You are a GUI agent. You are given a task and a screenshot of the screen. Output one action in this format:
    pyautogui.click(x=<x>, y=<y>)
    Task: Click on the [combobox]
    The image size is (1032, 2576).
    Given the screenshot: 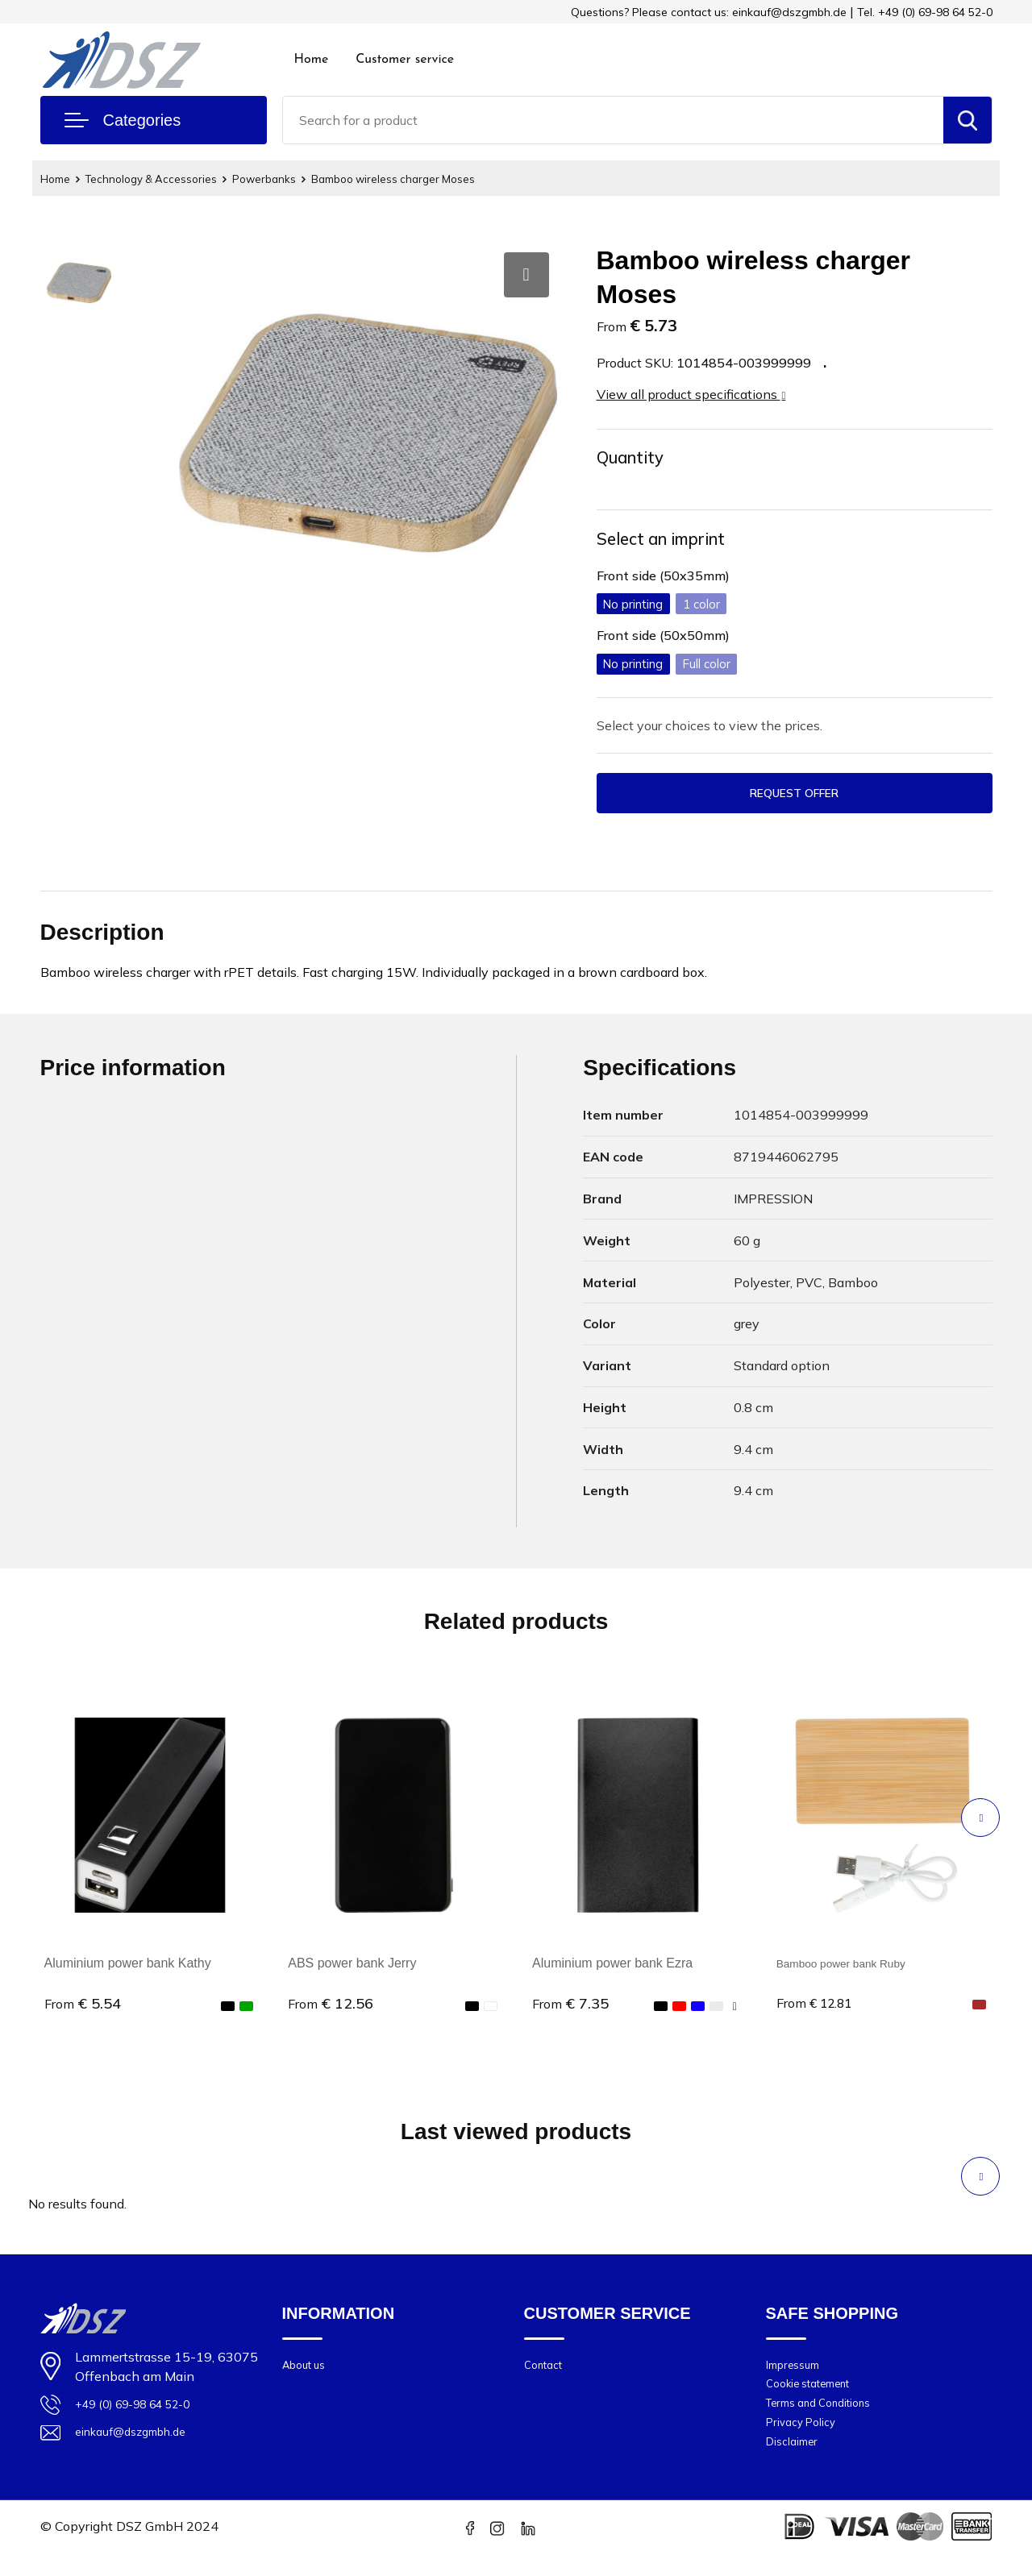 What is the action you would take?
    pyautogui.click(x=613, y=120)
    